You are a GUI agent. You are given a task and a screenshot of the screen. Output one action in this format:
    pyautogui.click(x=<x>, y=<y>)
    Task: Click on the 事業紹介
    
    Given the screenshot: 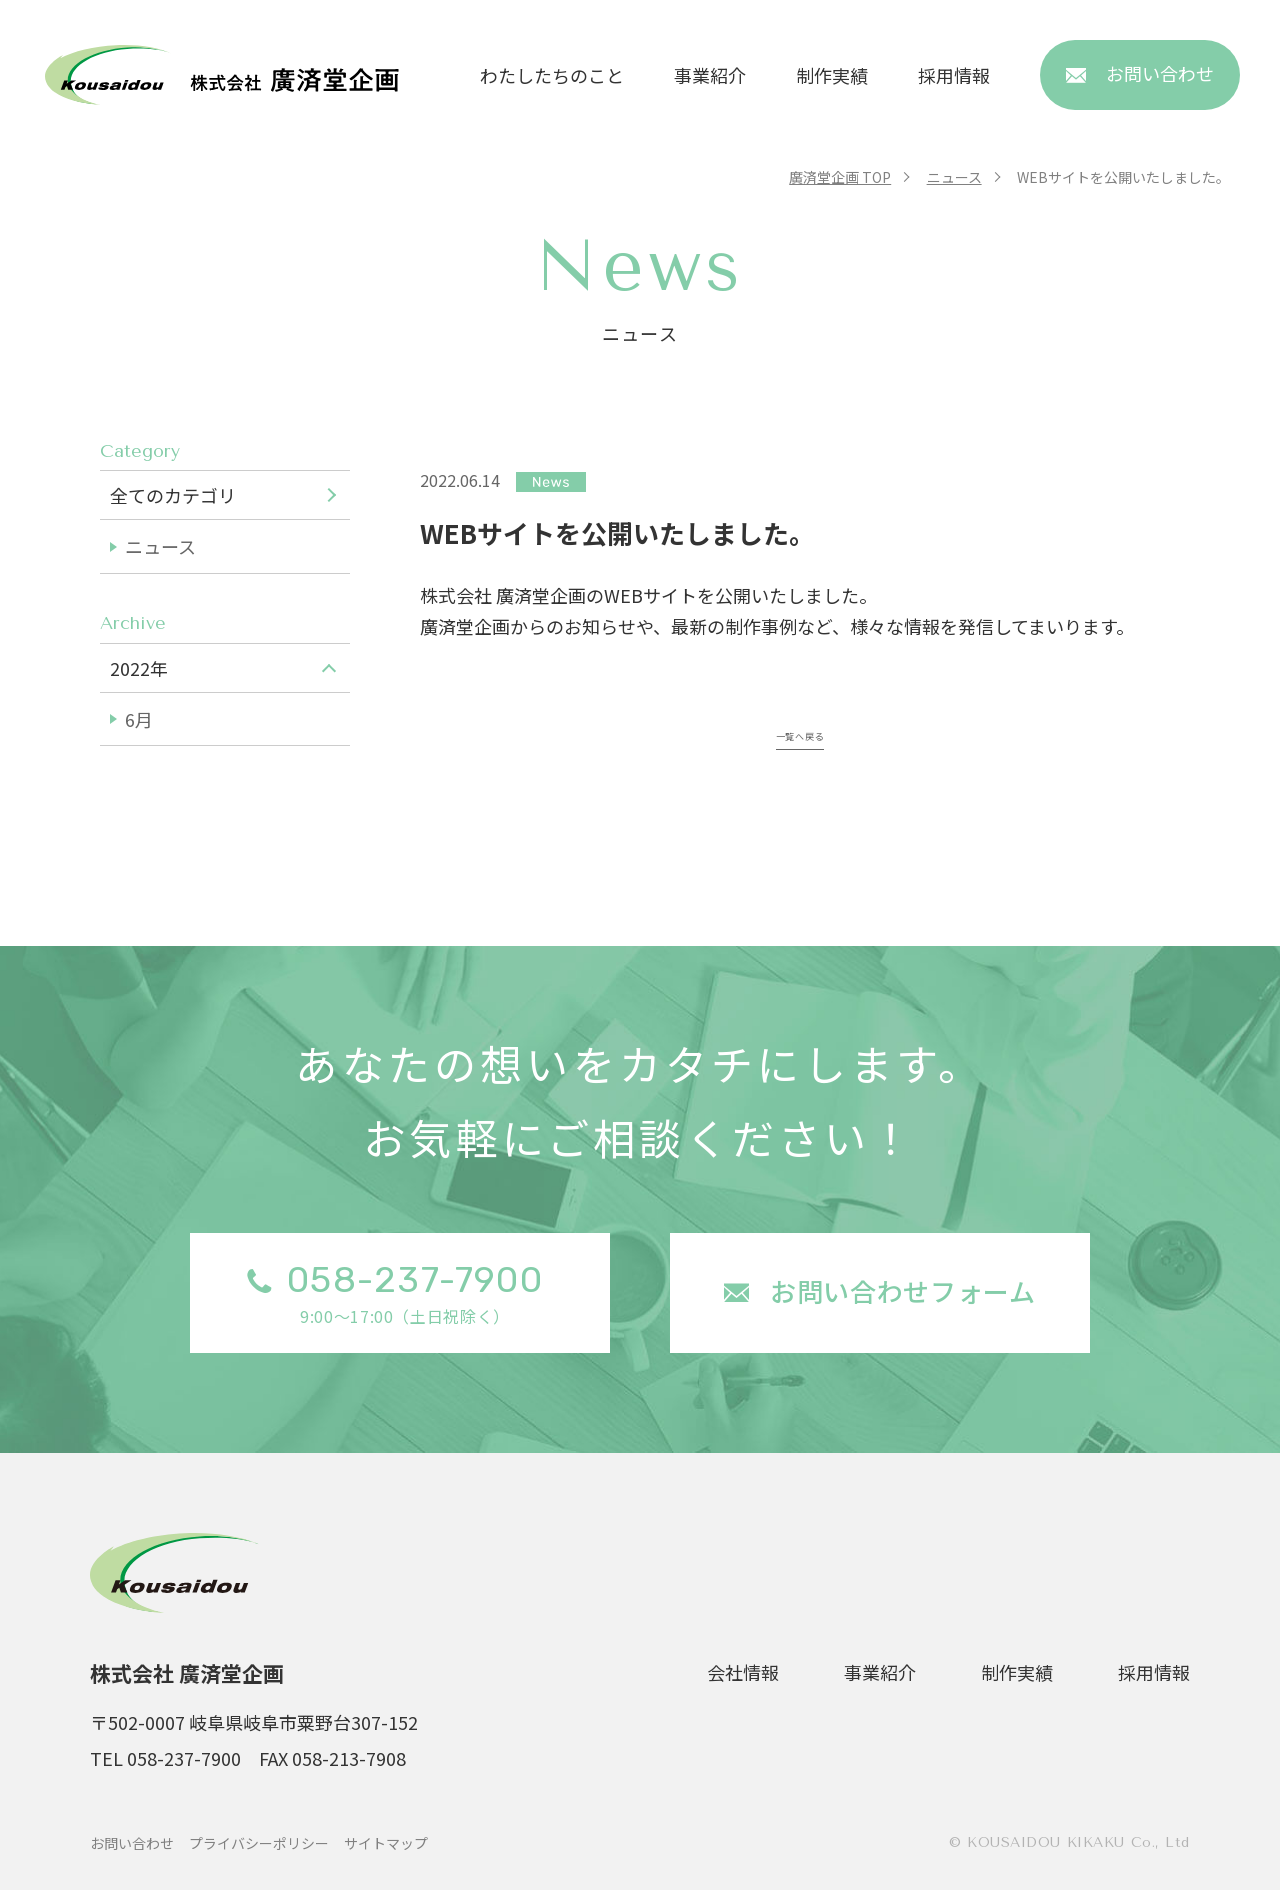 What is the action you would take?
    pyautogui.click(x=710, y=75)
    